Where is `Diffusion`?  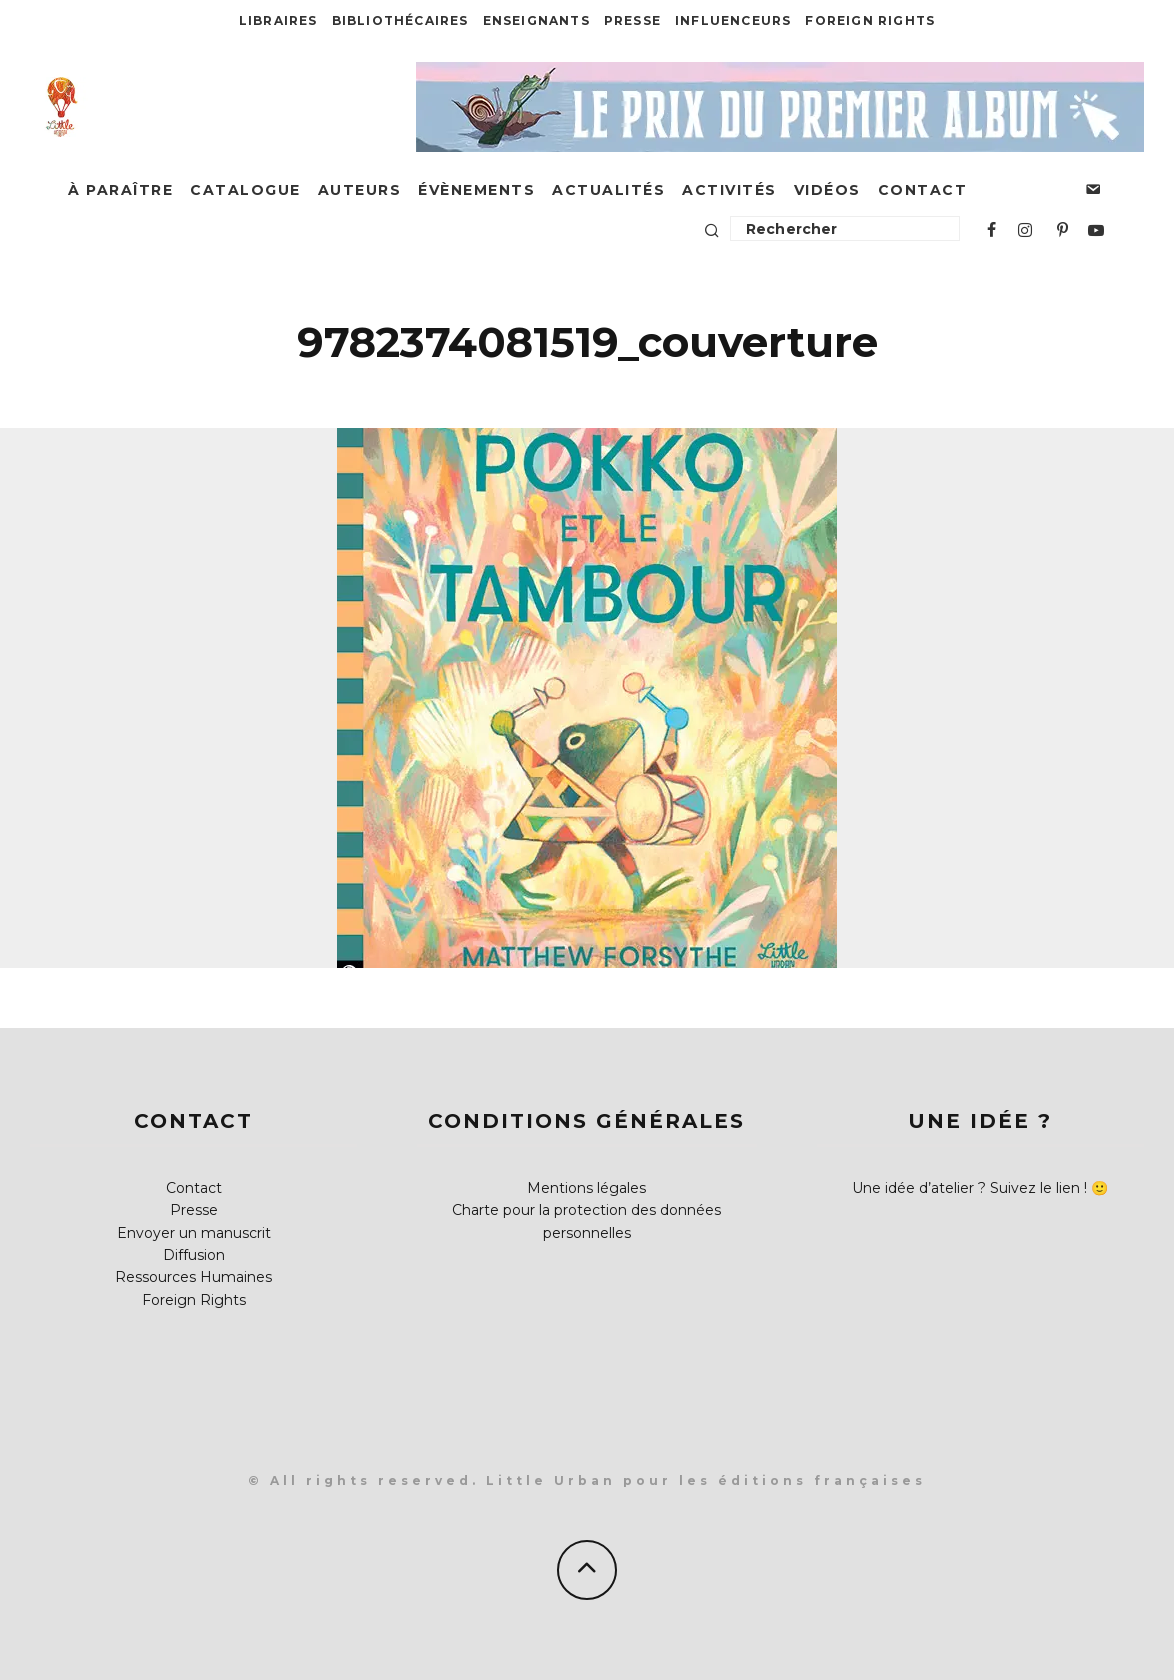
Diffusion is located at coordinates (194, 1255).